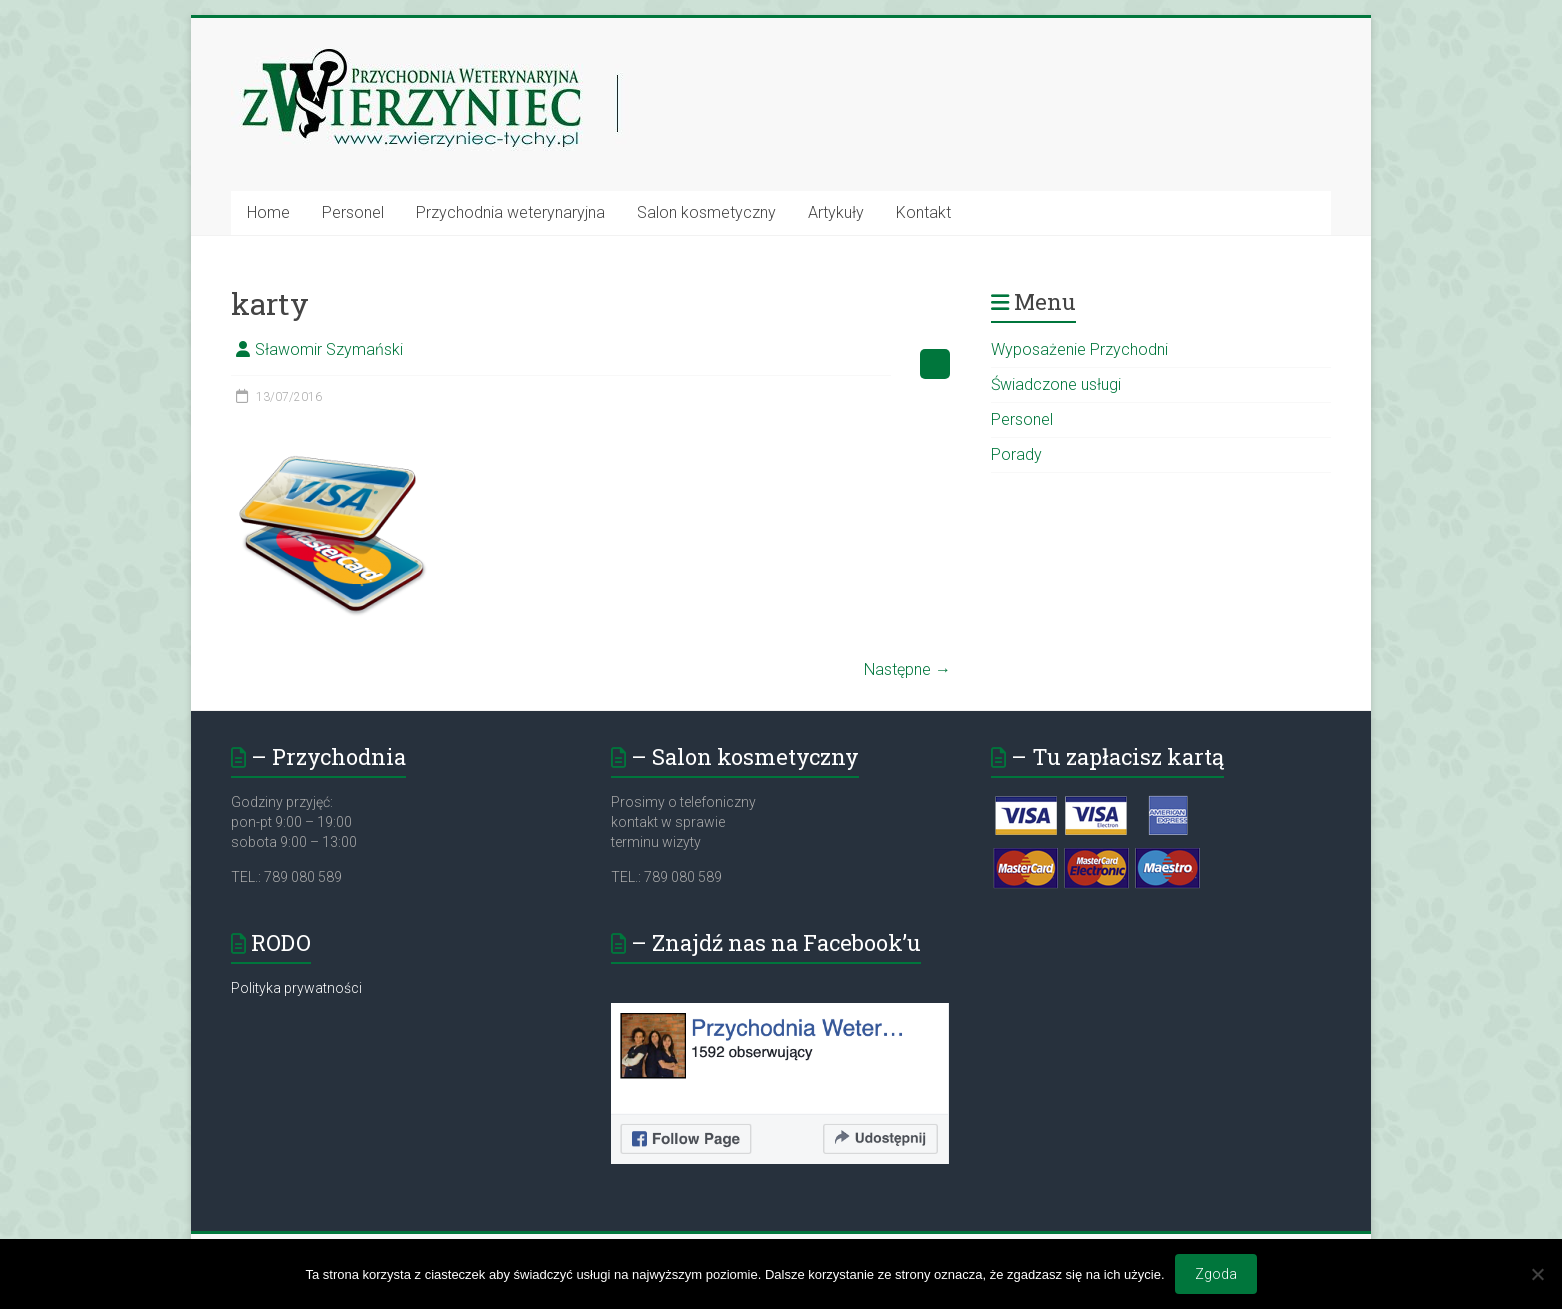 Image resolution: width=1562 pixels, height=1309 pixels. Describe the element at coordinates (1079, 349) in the screenshot. I see `Wyposażenie Przychodni` at that location.